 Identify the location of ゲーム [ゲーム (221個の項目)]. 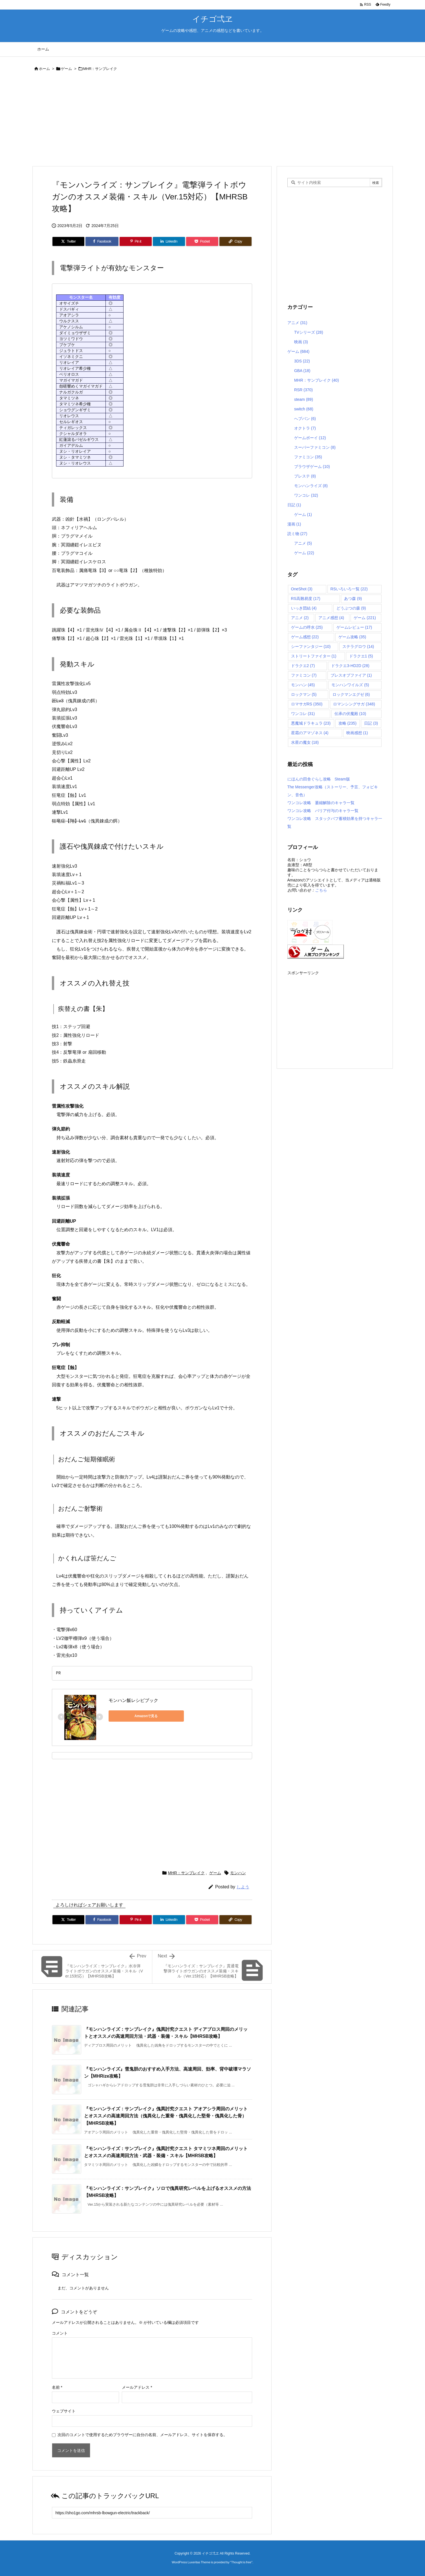
(365, 617).